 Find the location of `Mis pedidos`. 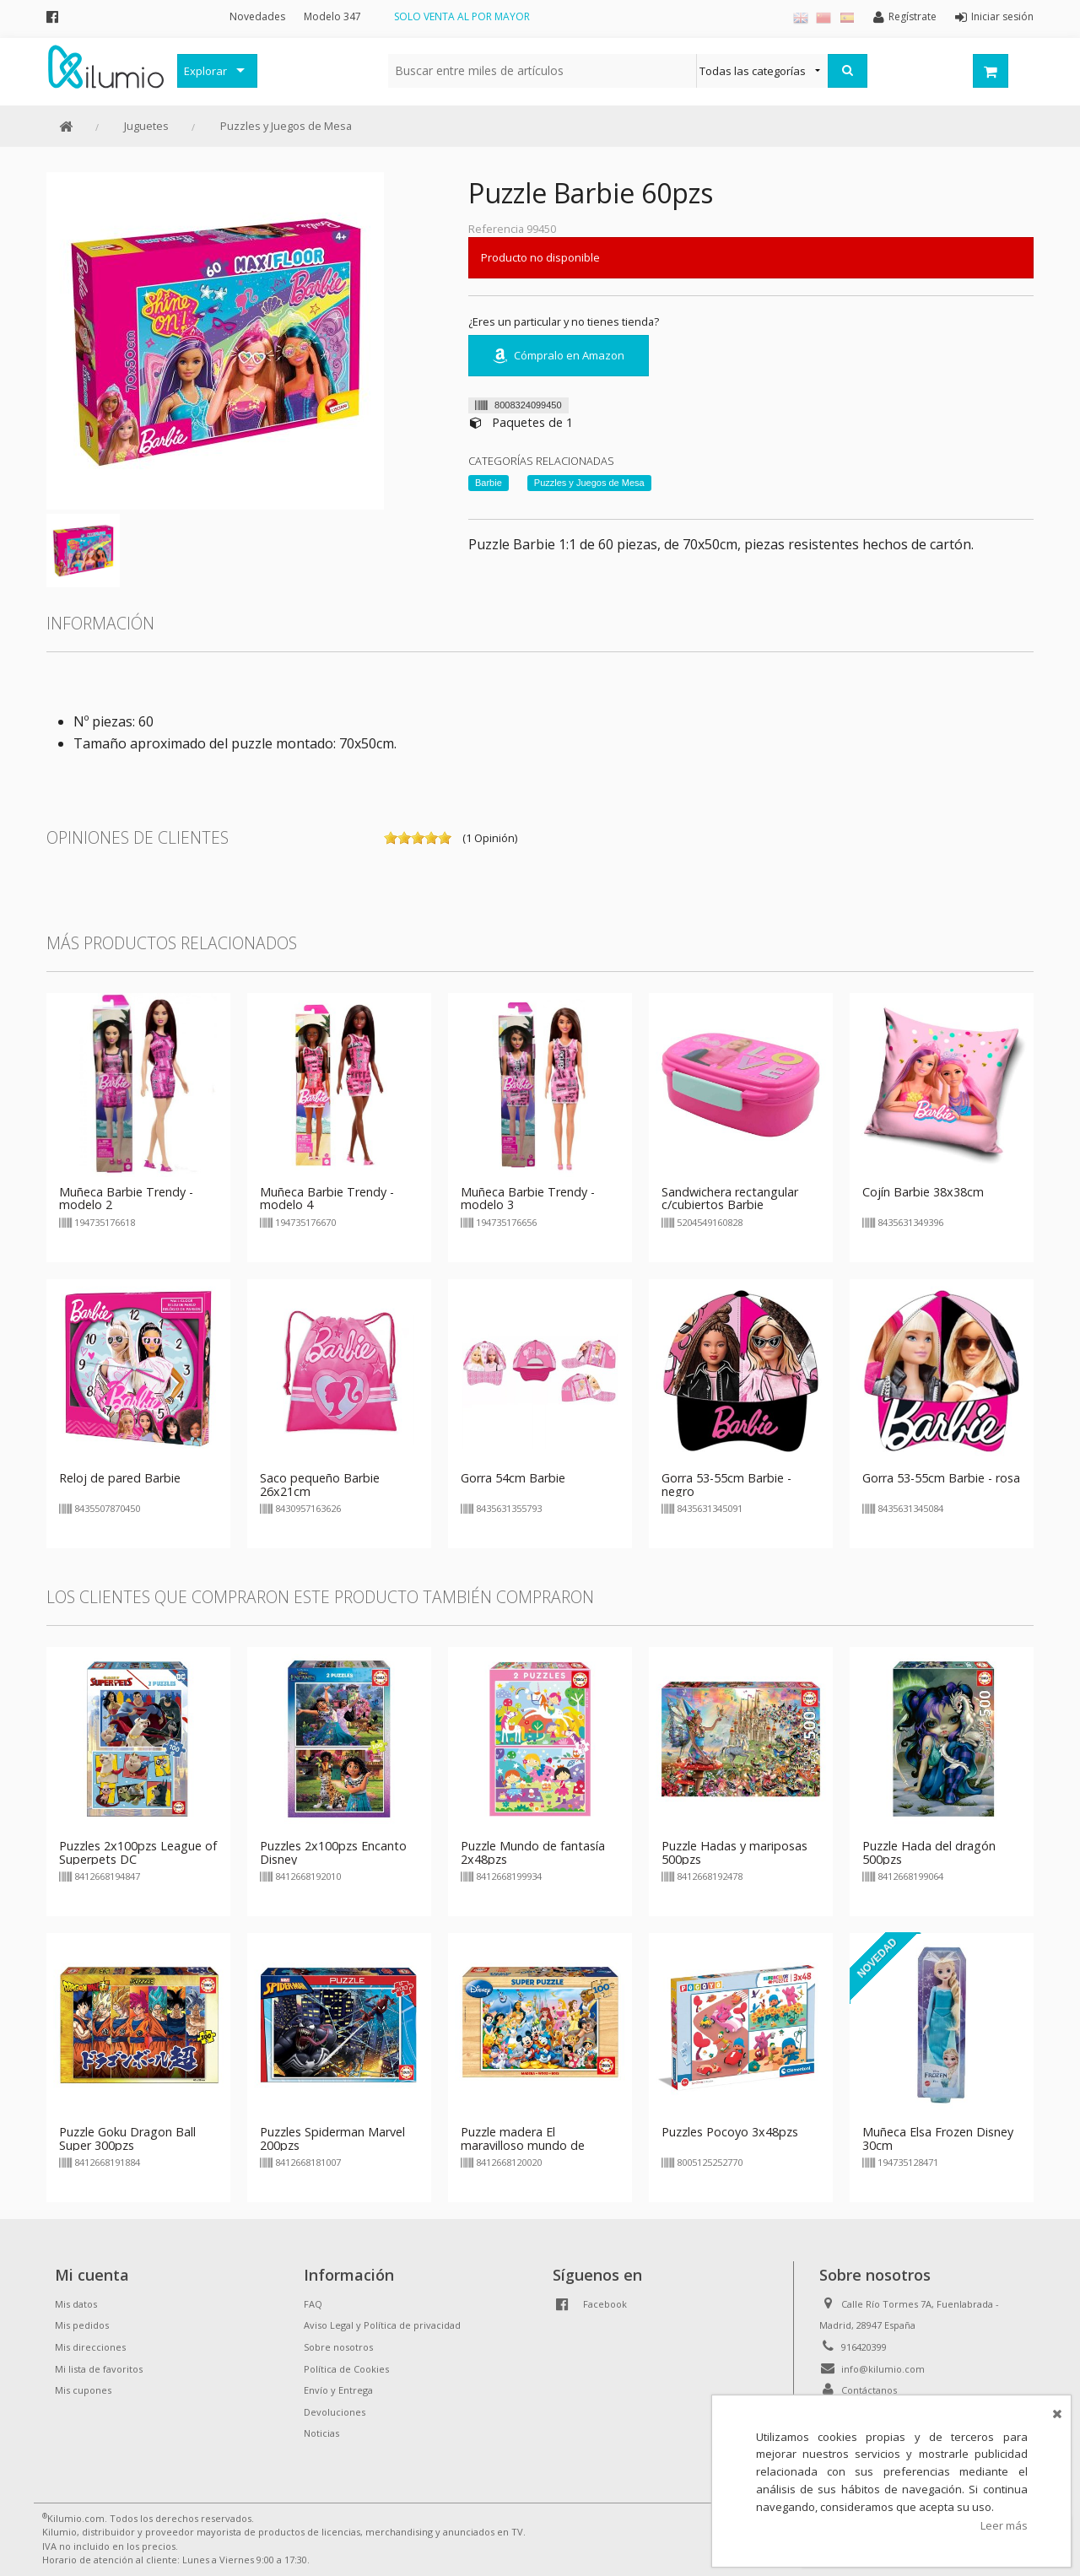

Mis pedidos is located at coordinates (82, 2325).